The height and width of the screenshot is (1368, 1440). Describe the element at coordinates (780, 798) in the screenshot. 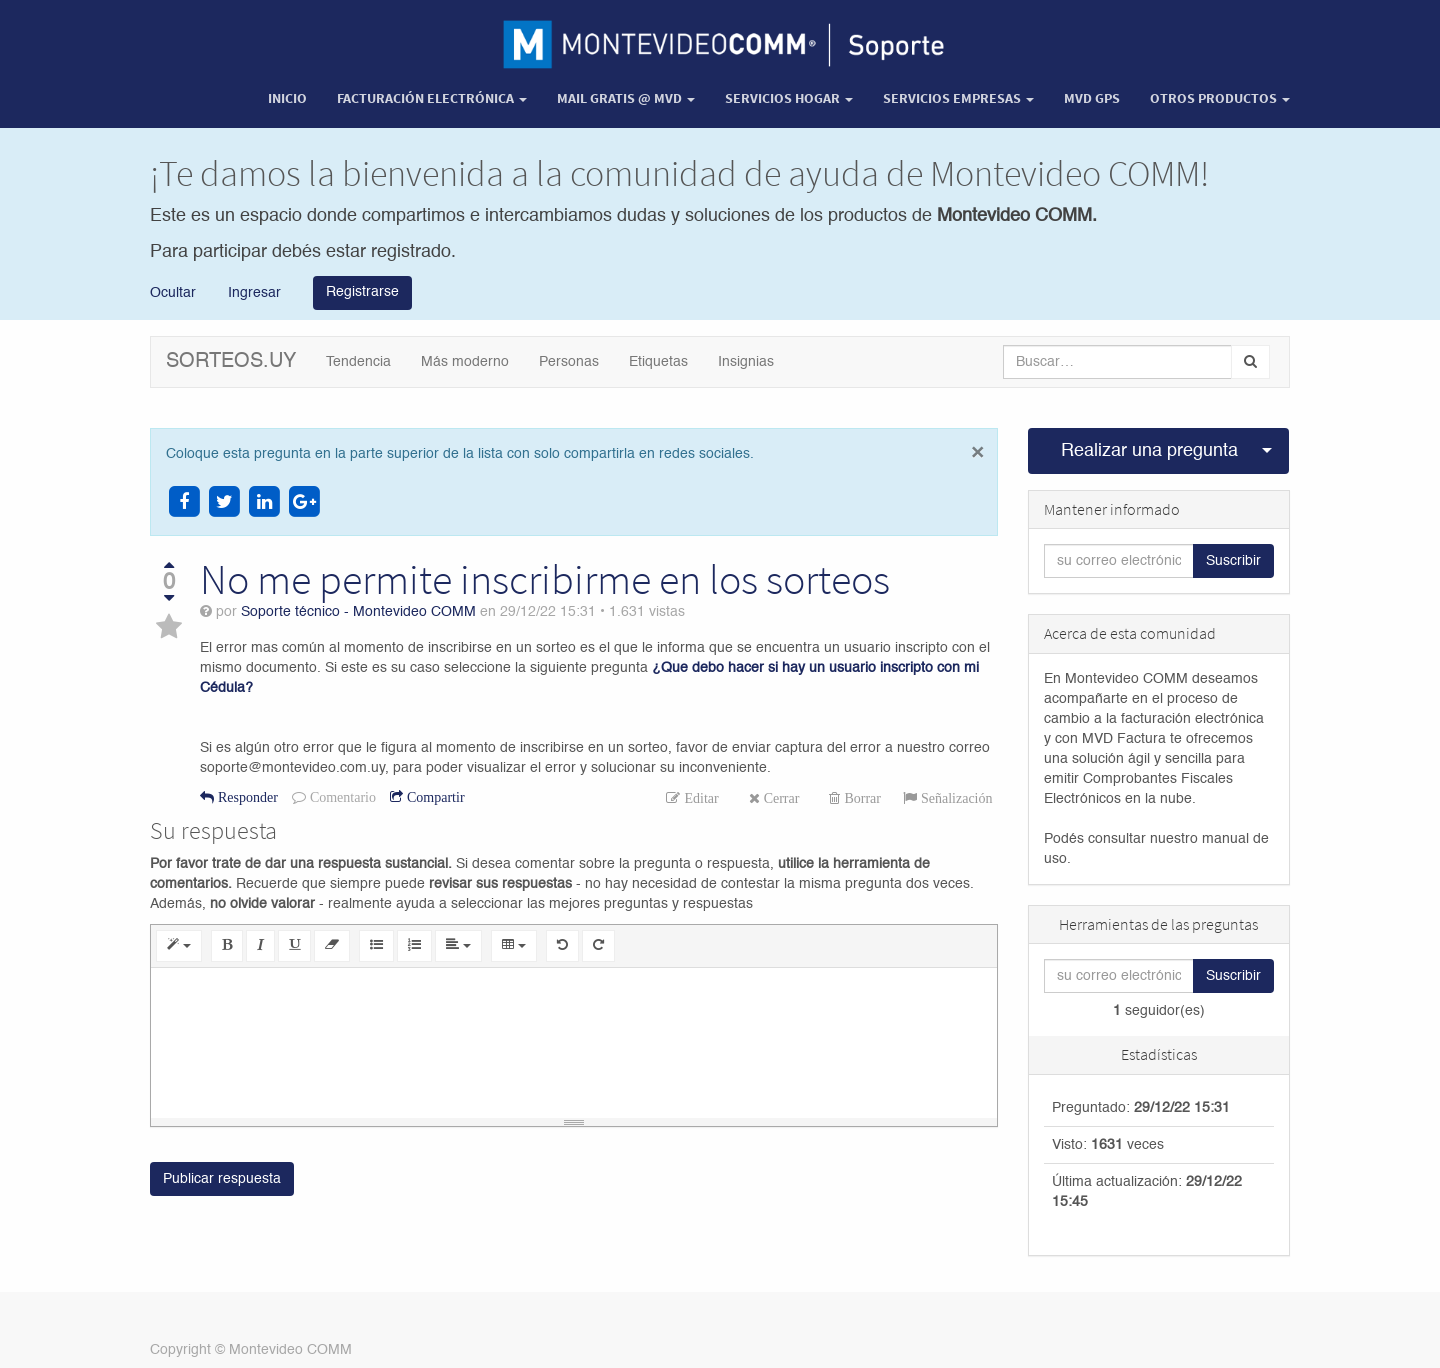

I see `Cerrar` at that location.